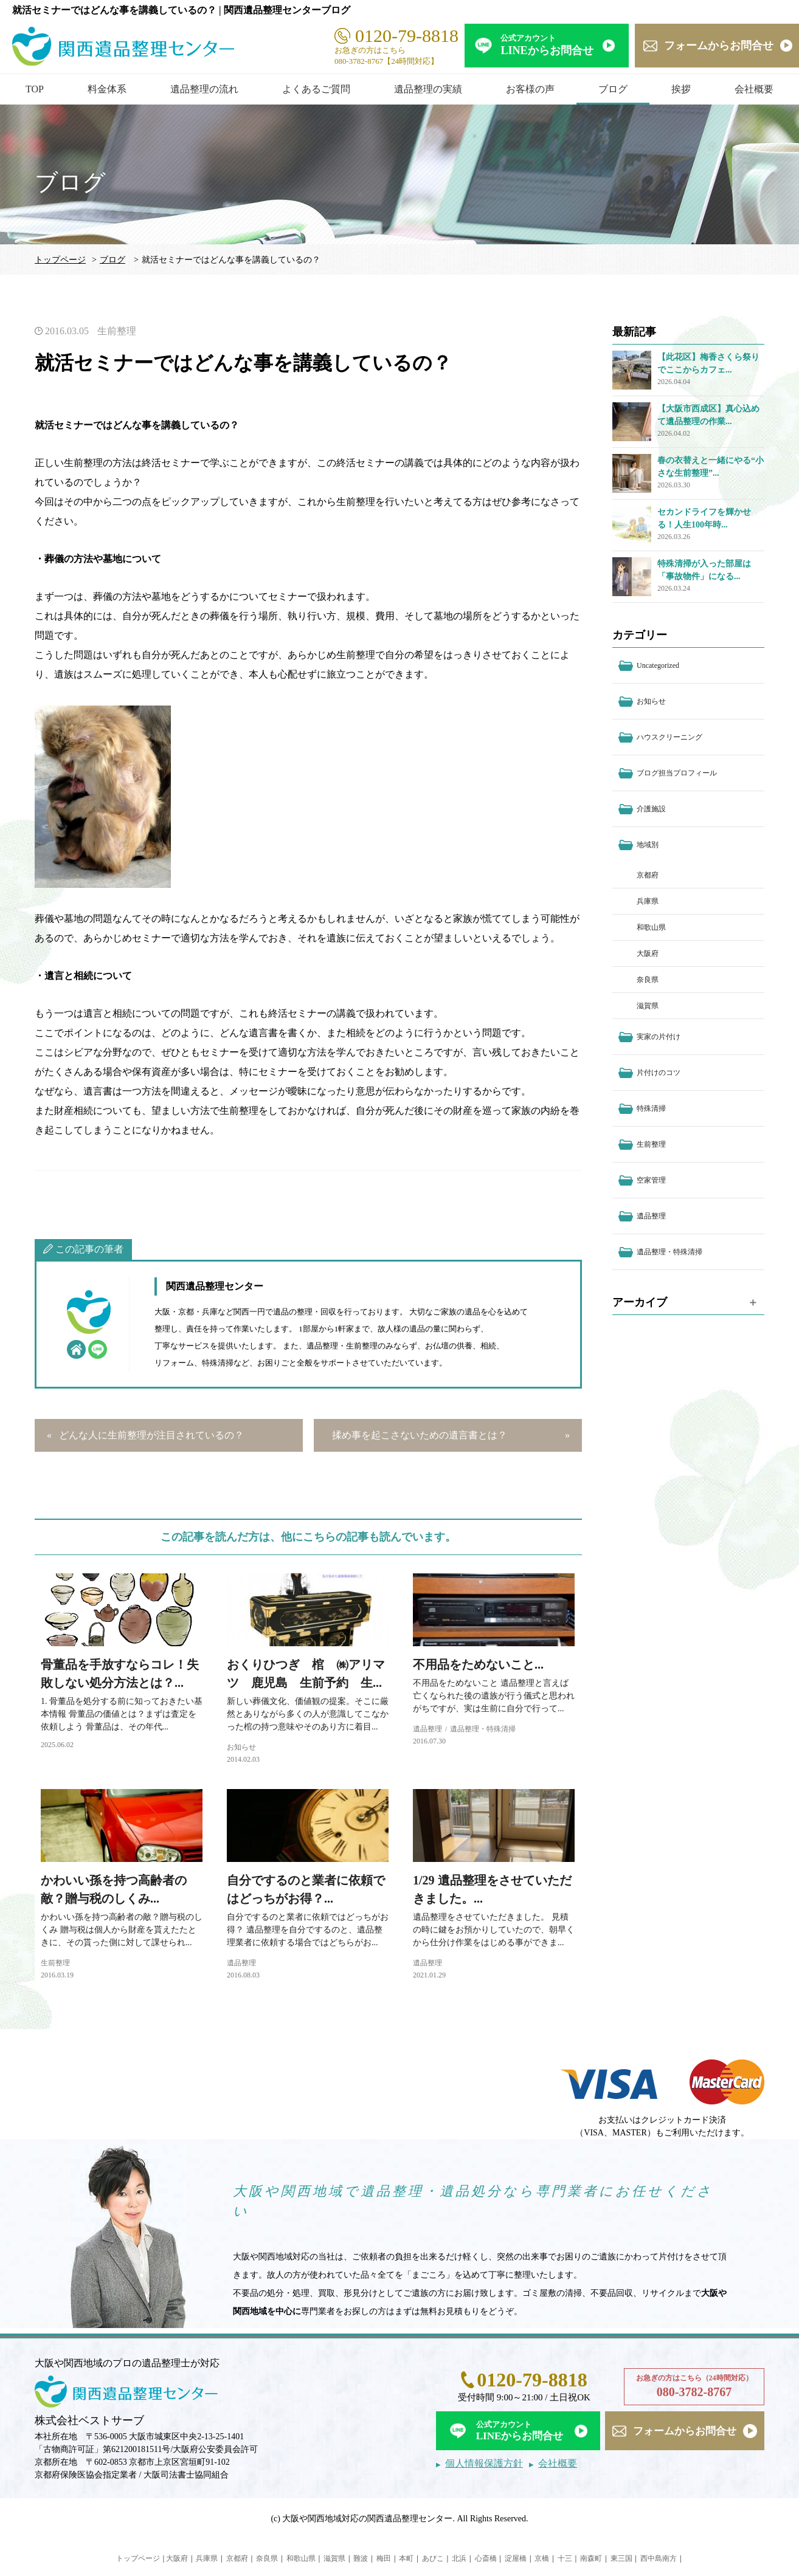  Describe the element at coordinates (658, 665) in the screenshot. I see `Uncategorized` at that location.